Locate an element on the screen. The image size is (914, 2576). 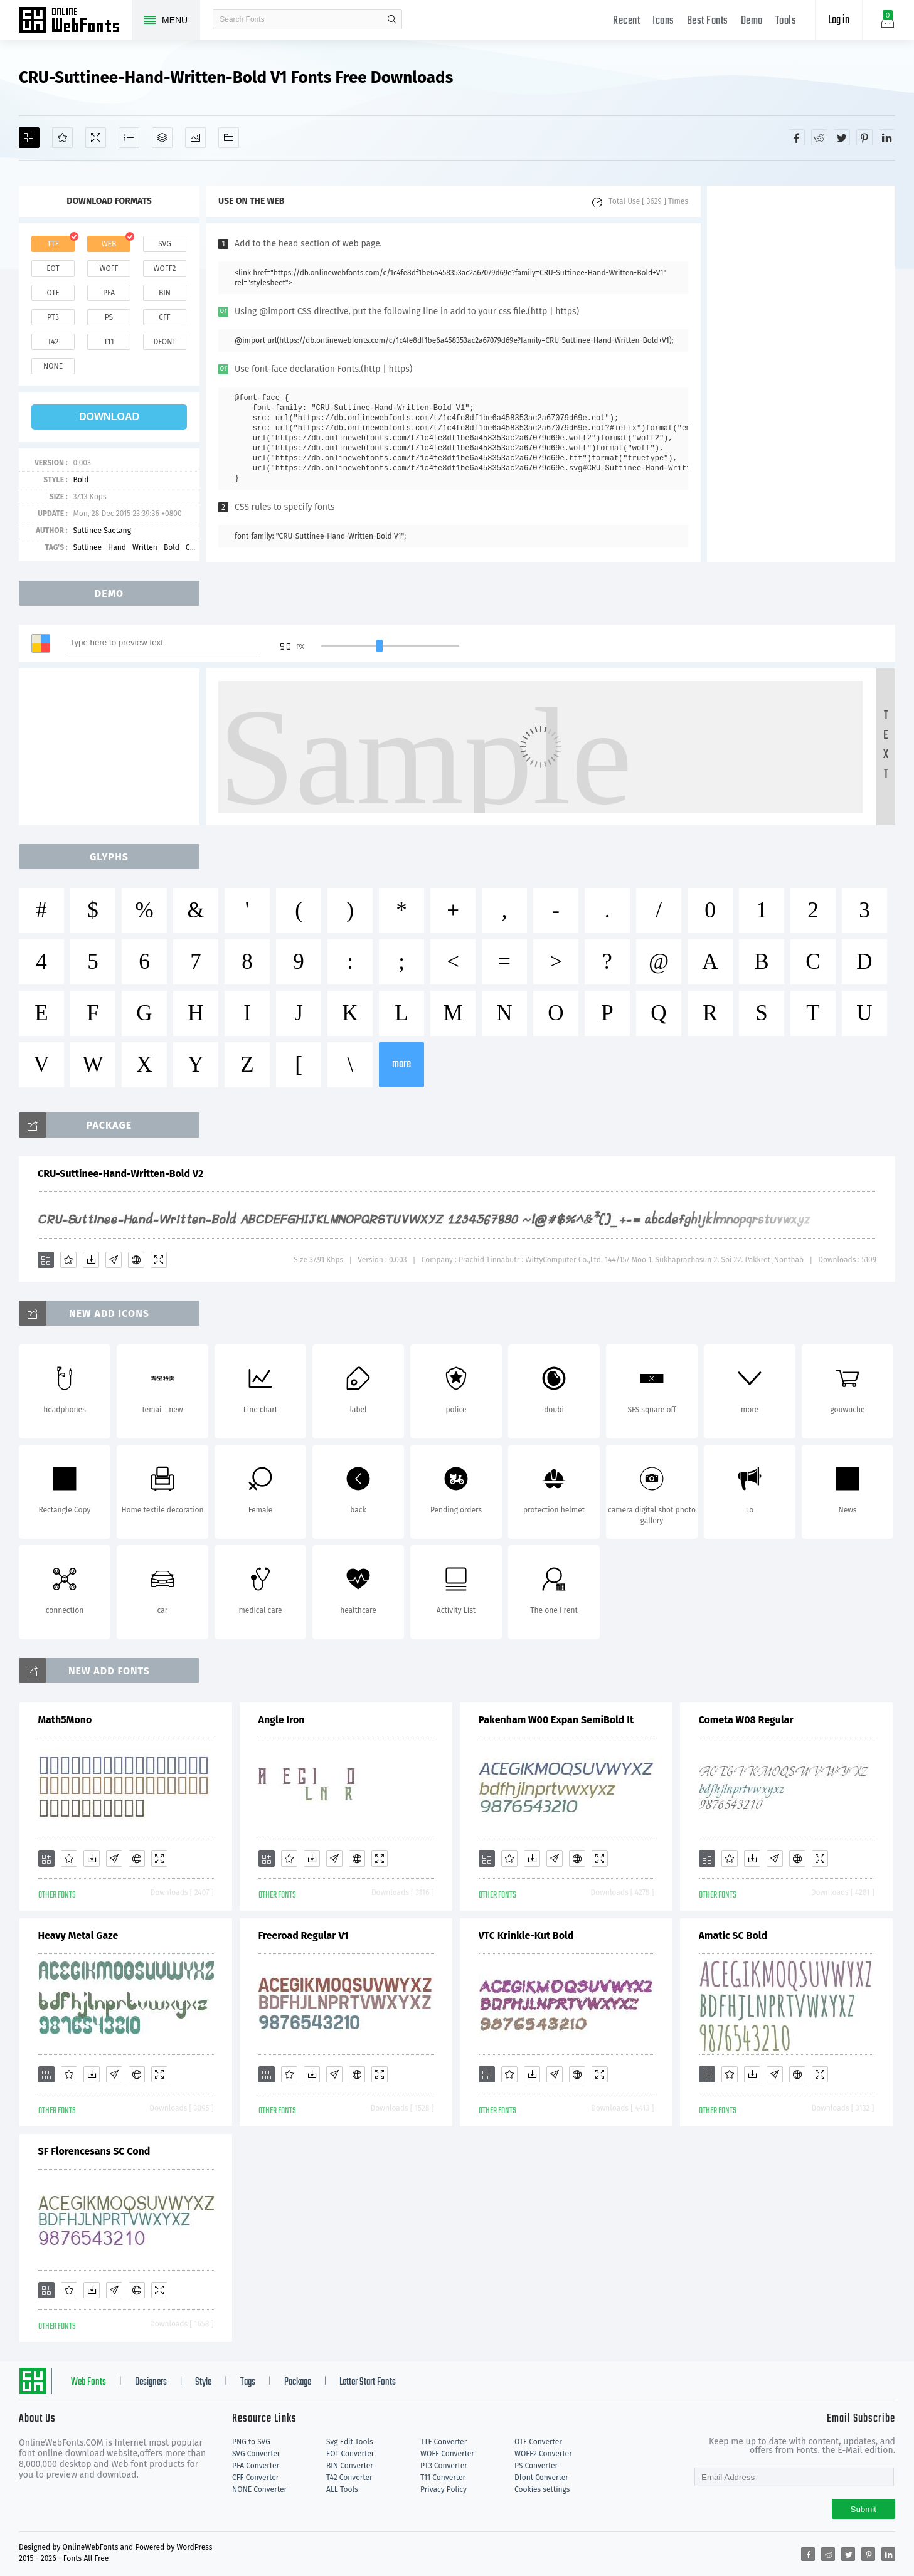
WOFF Converter is located at coordinates (447, 2453).